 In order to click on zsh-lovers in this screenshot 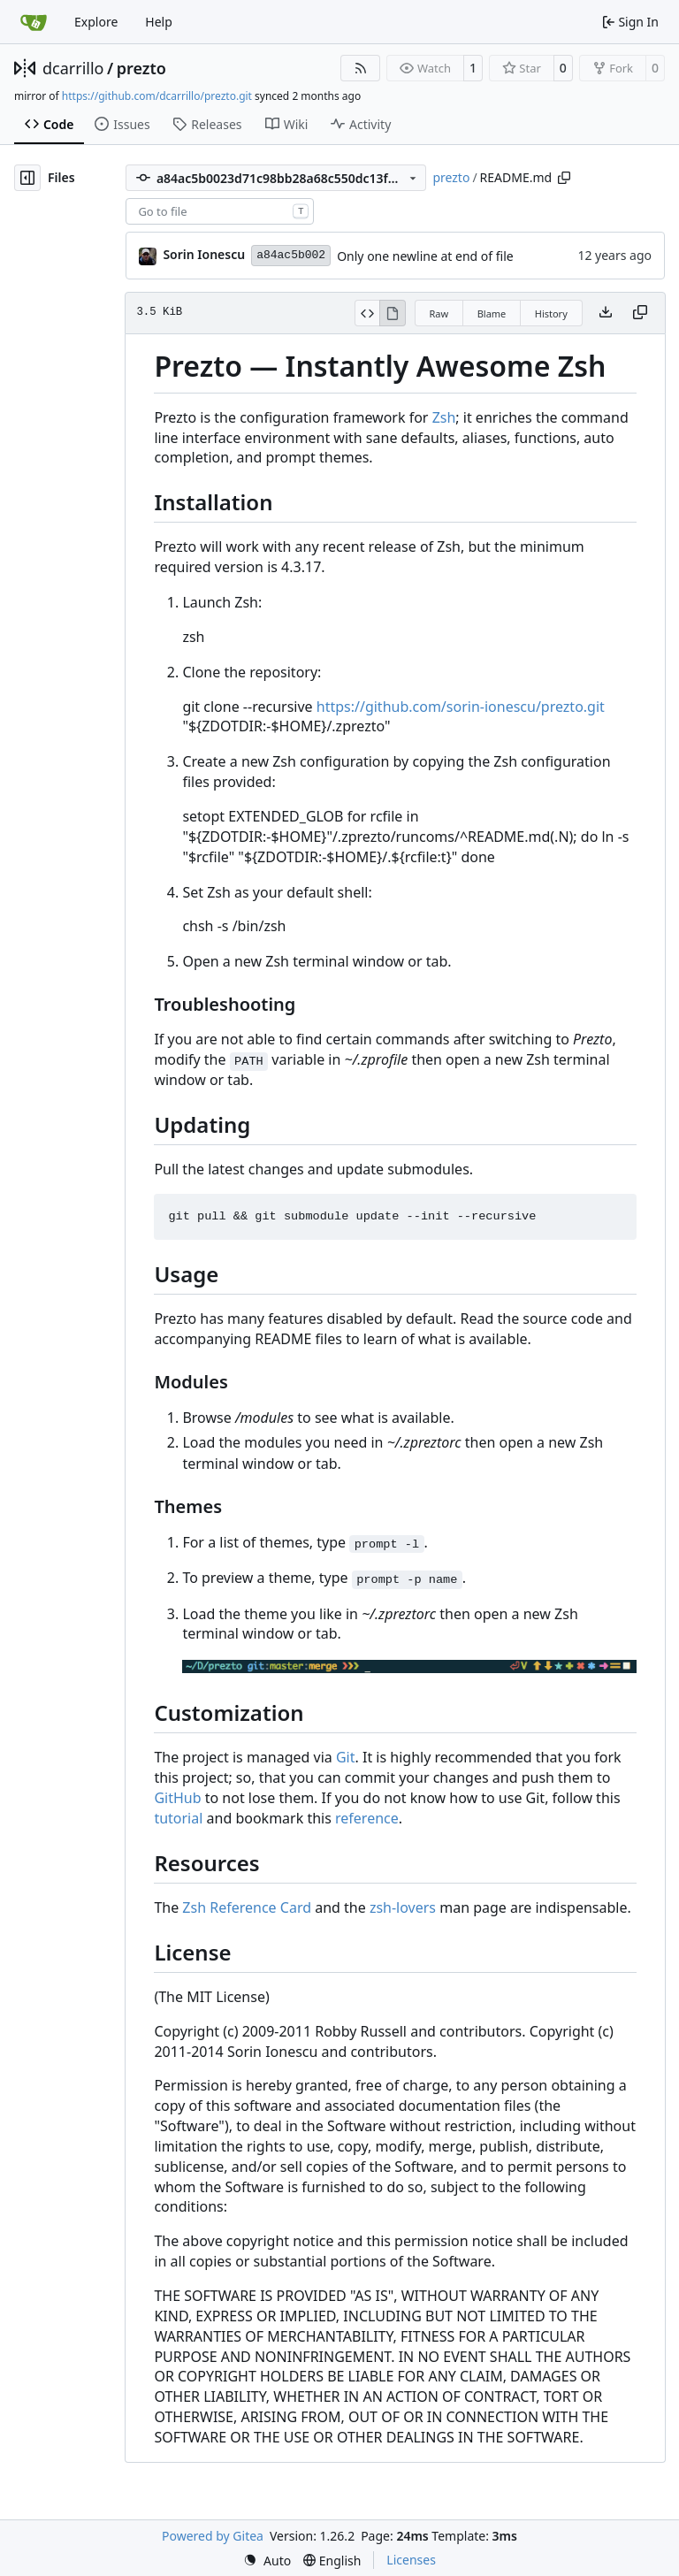, I will do `click(403, 1907)`.